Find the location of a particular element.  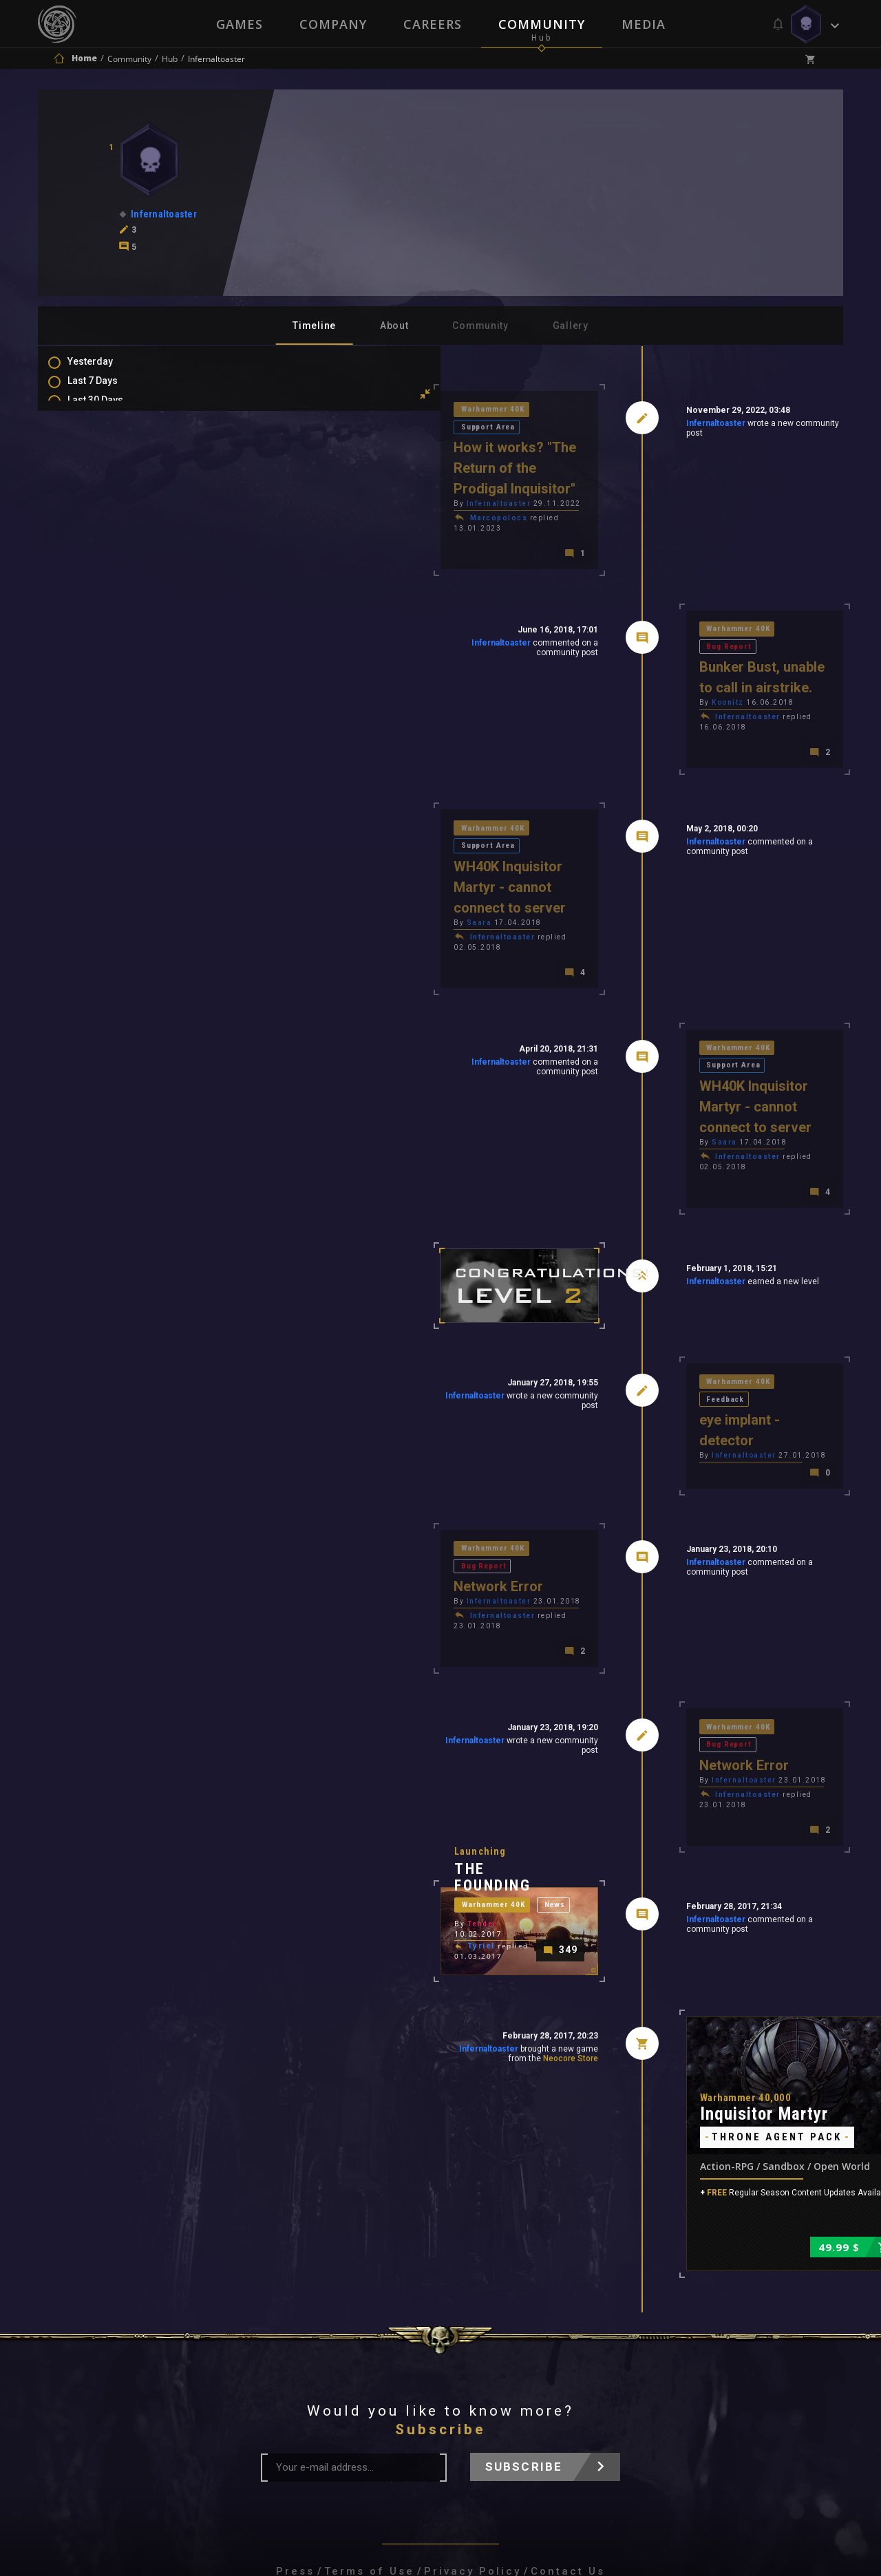

Company is located at coordinates (332, 24).